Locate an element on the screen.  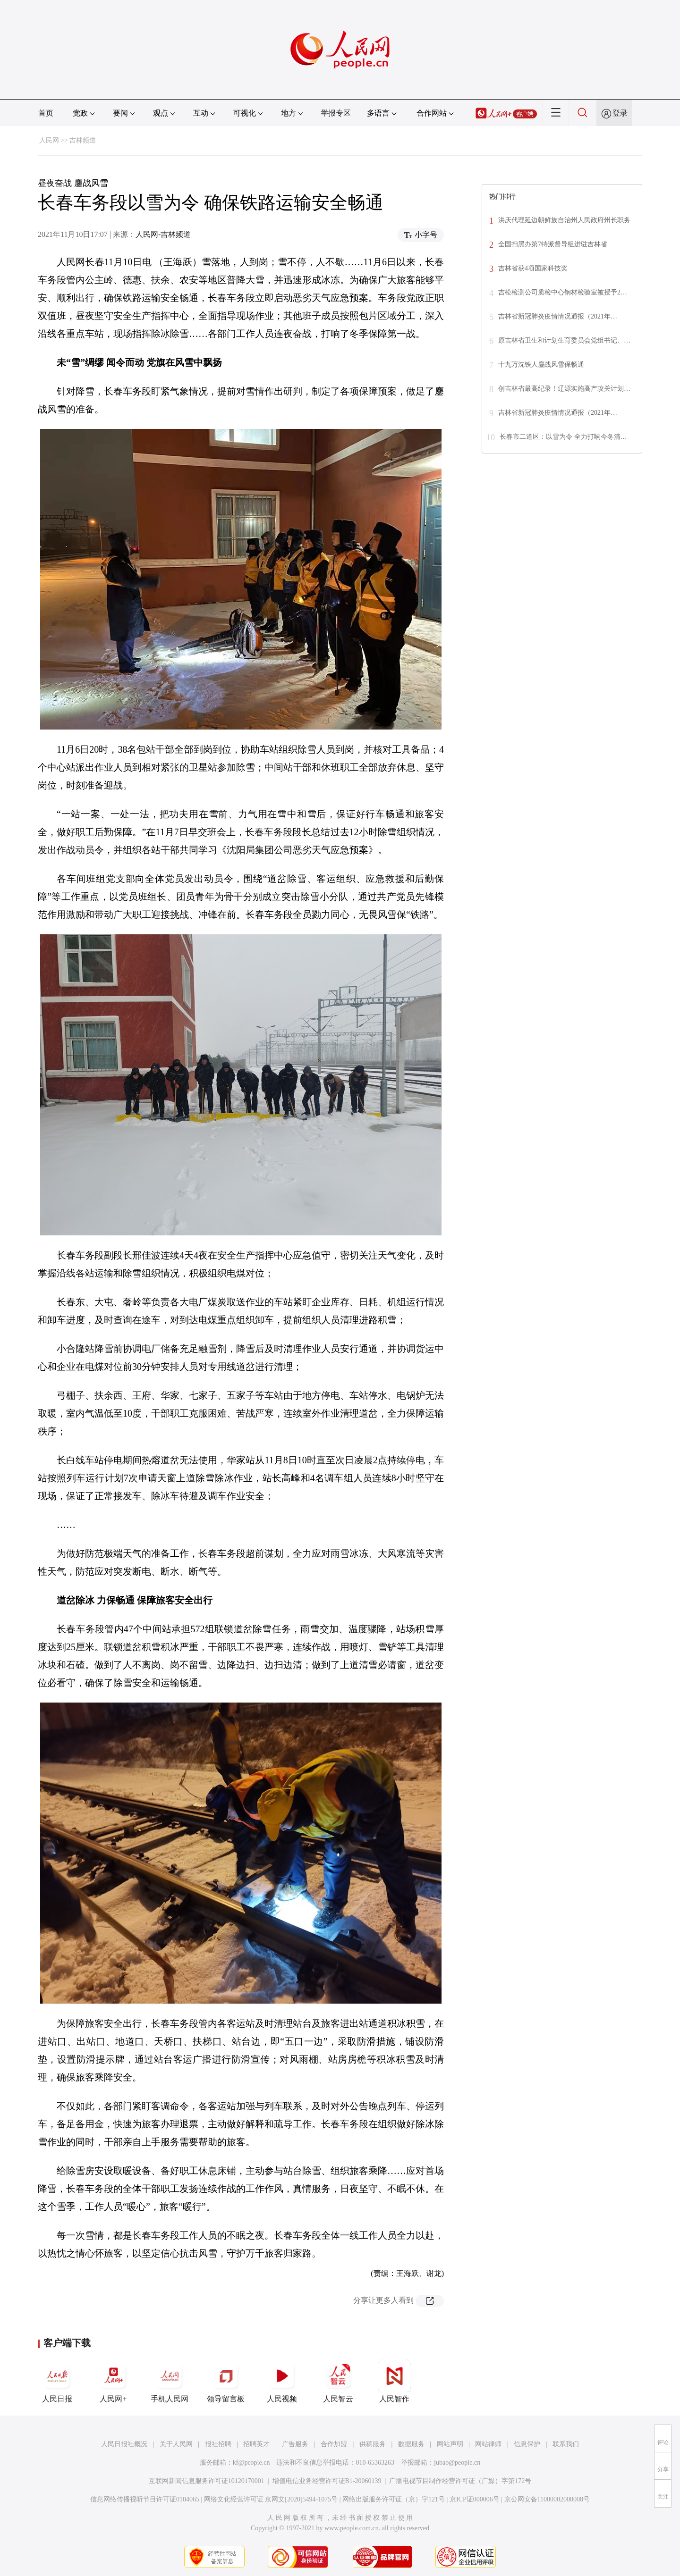
首页 is located at coordinates (45, 113).